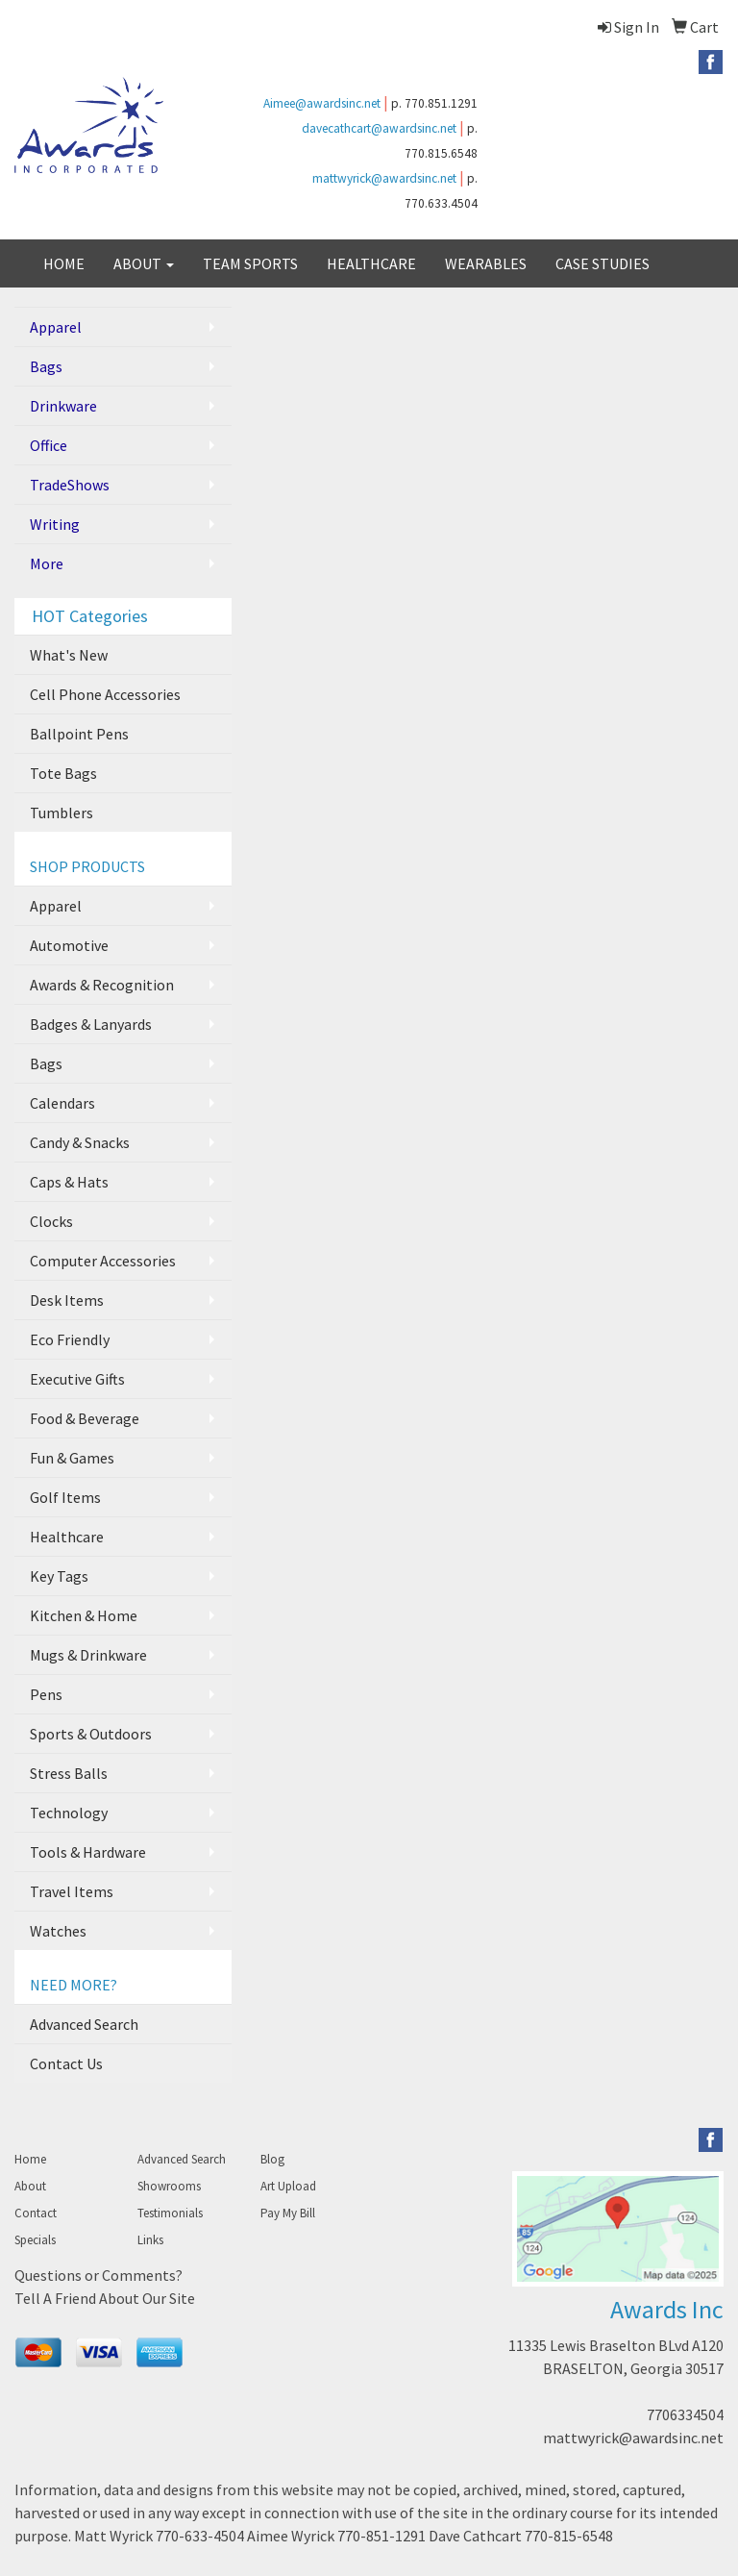 The width and height of the screenshot is (738, 2576). Describe the element at coordinates (143, 263) in the screenshot. I see `ABOUT` at that location.